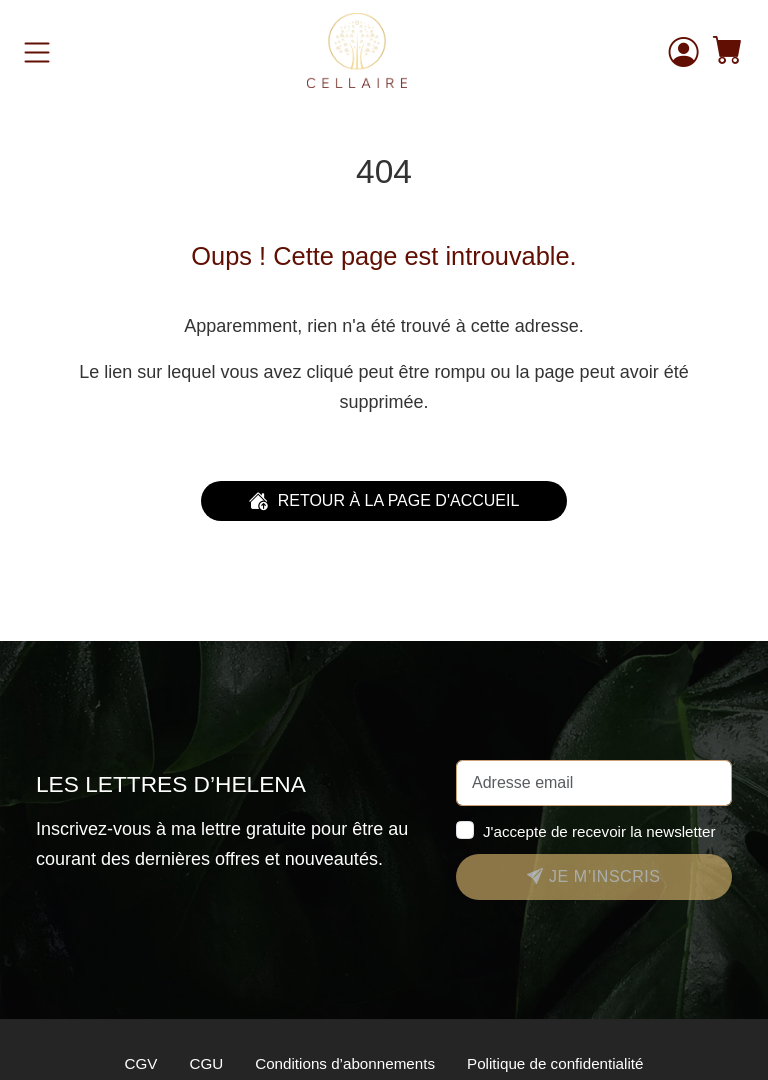  What do you see at coordinates (728, 52) in the screenshot?
I see `[button]` at bounding box center [728, 52].